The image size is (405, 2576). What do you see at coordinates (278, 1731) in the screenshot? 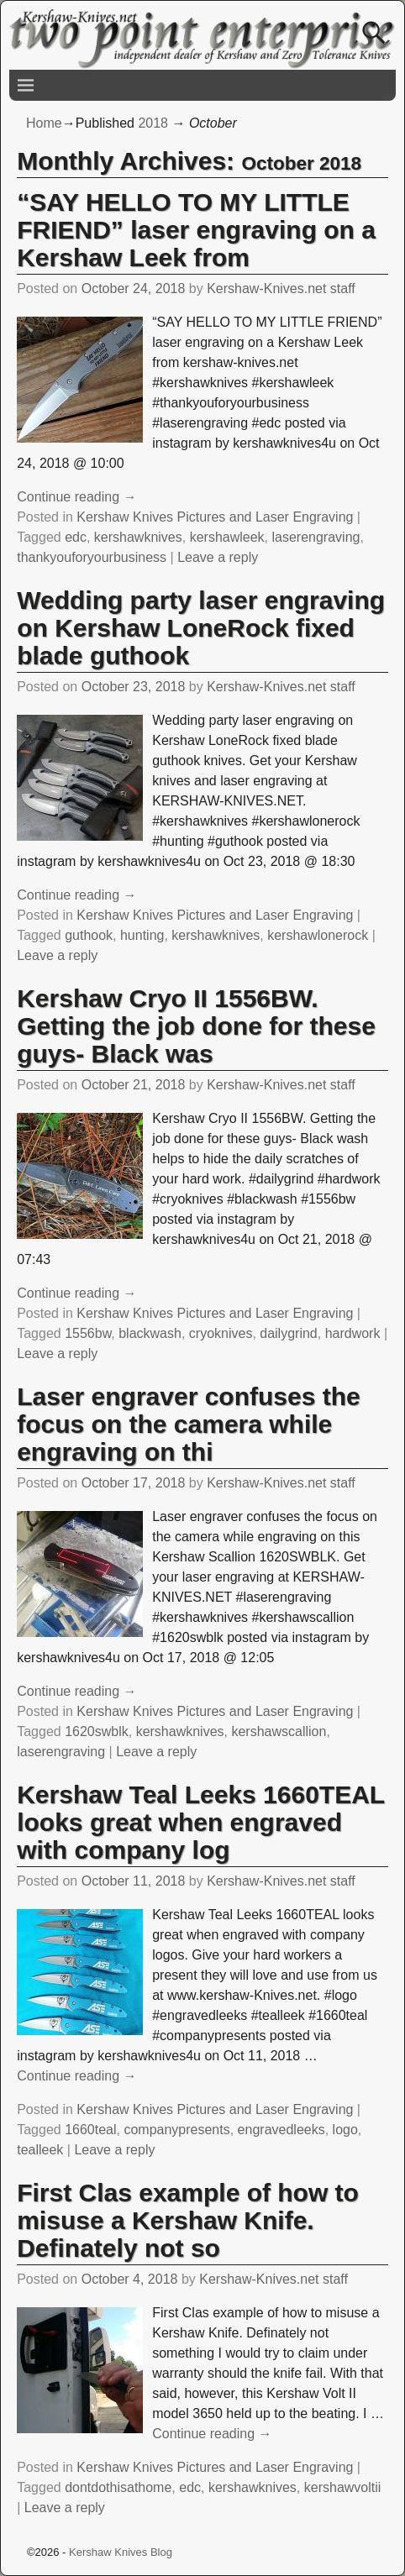
I see `kershawscallion` at bounding box center [278, 1731].